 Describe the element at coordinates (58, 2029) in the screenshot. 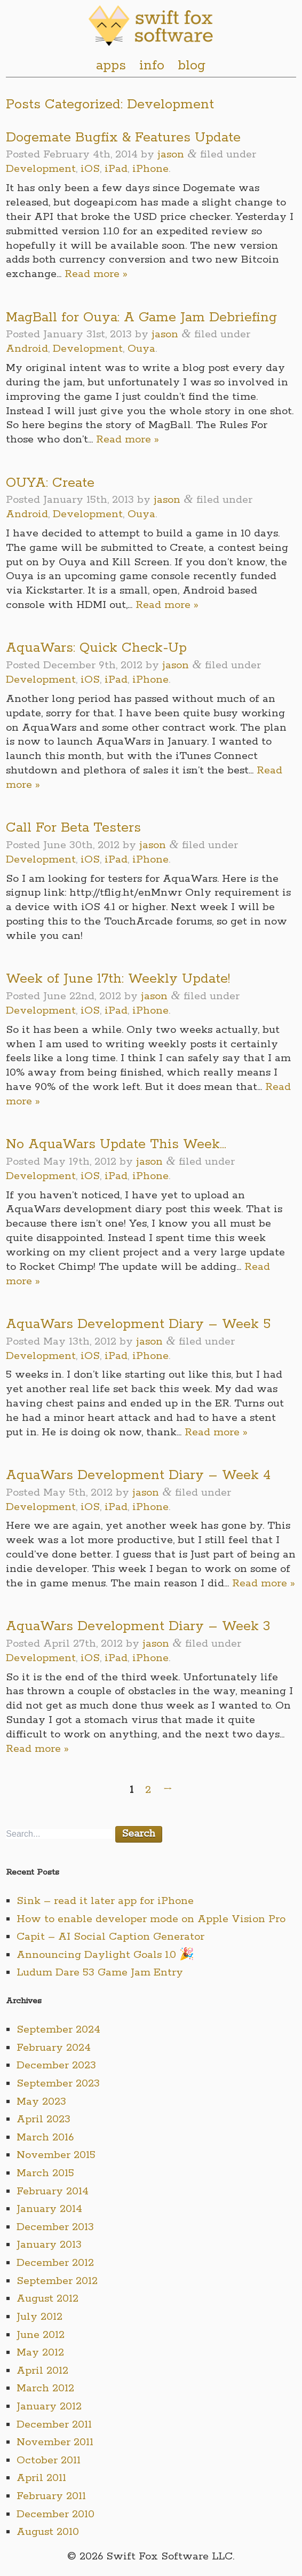

I see `September 2024` at that location.